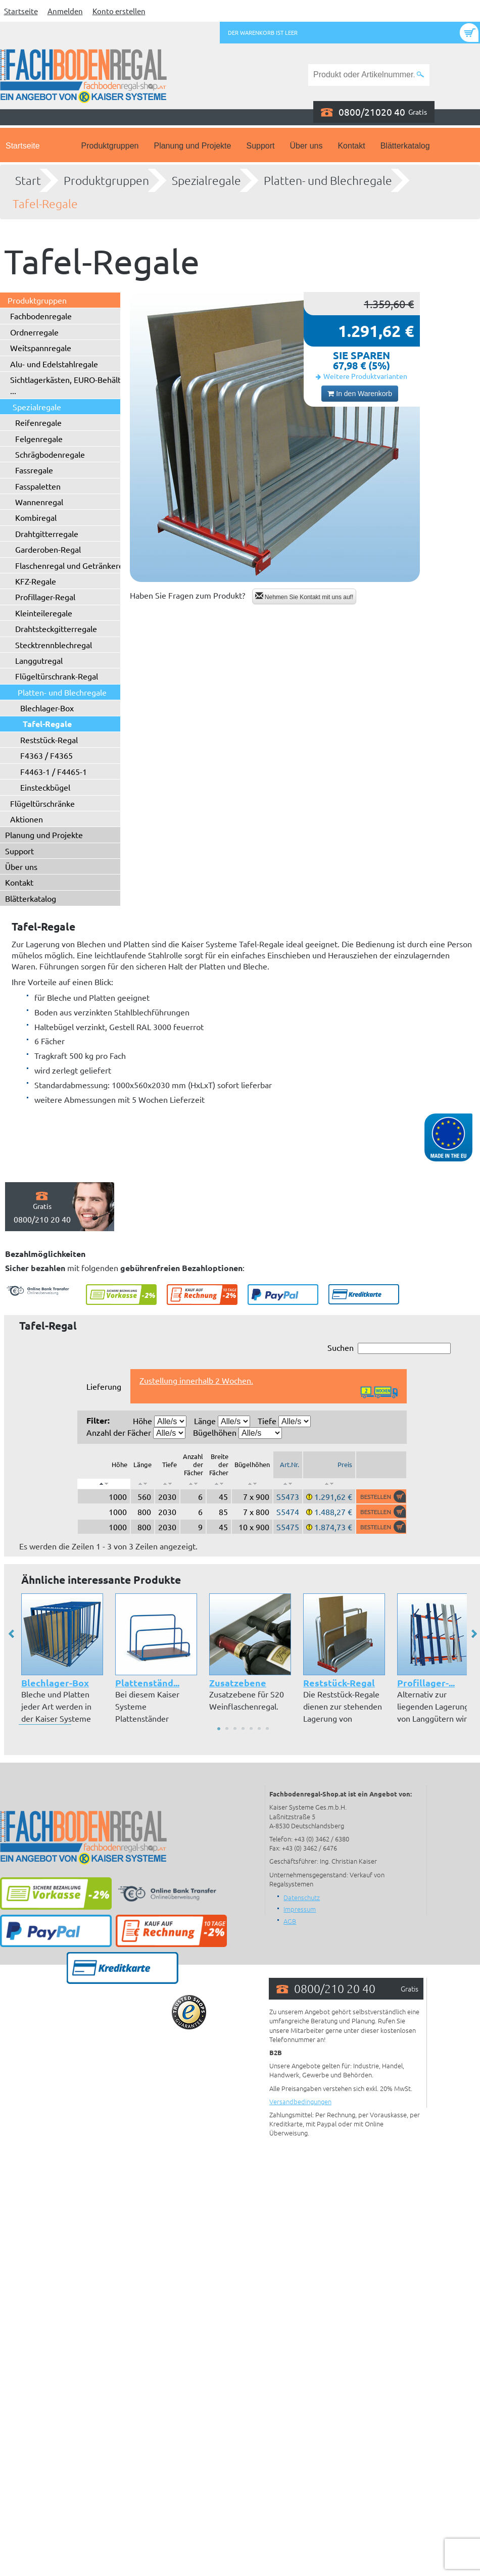 This screenshot has width=480, height=2576. I want to click on Anmelden, so click(65, 11).